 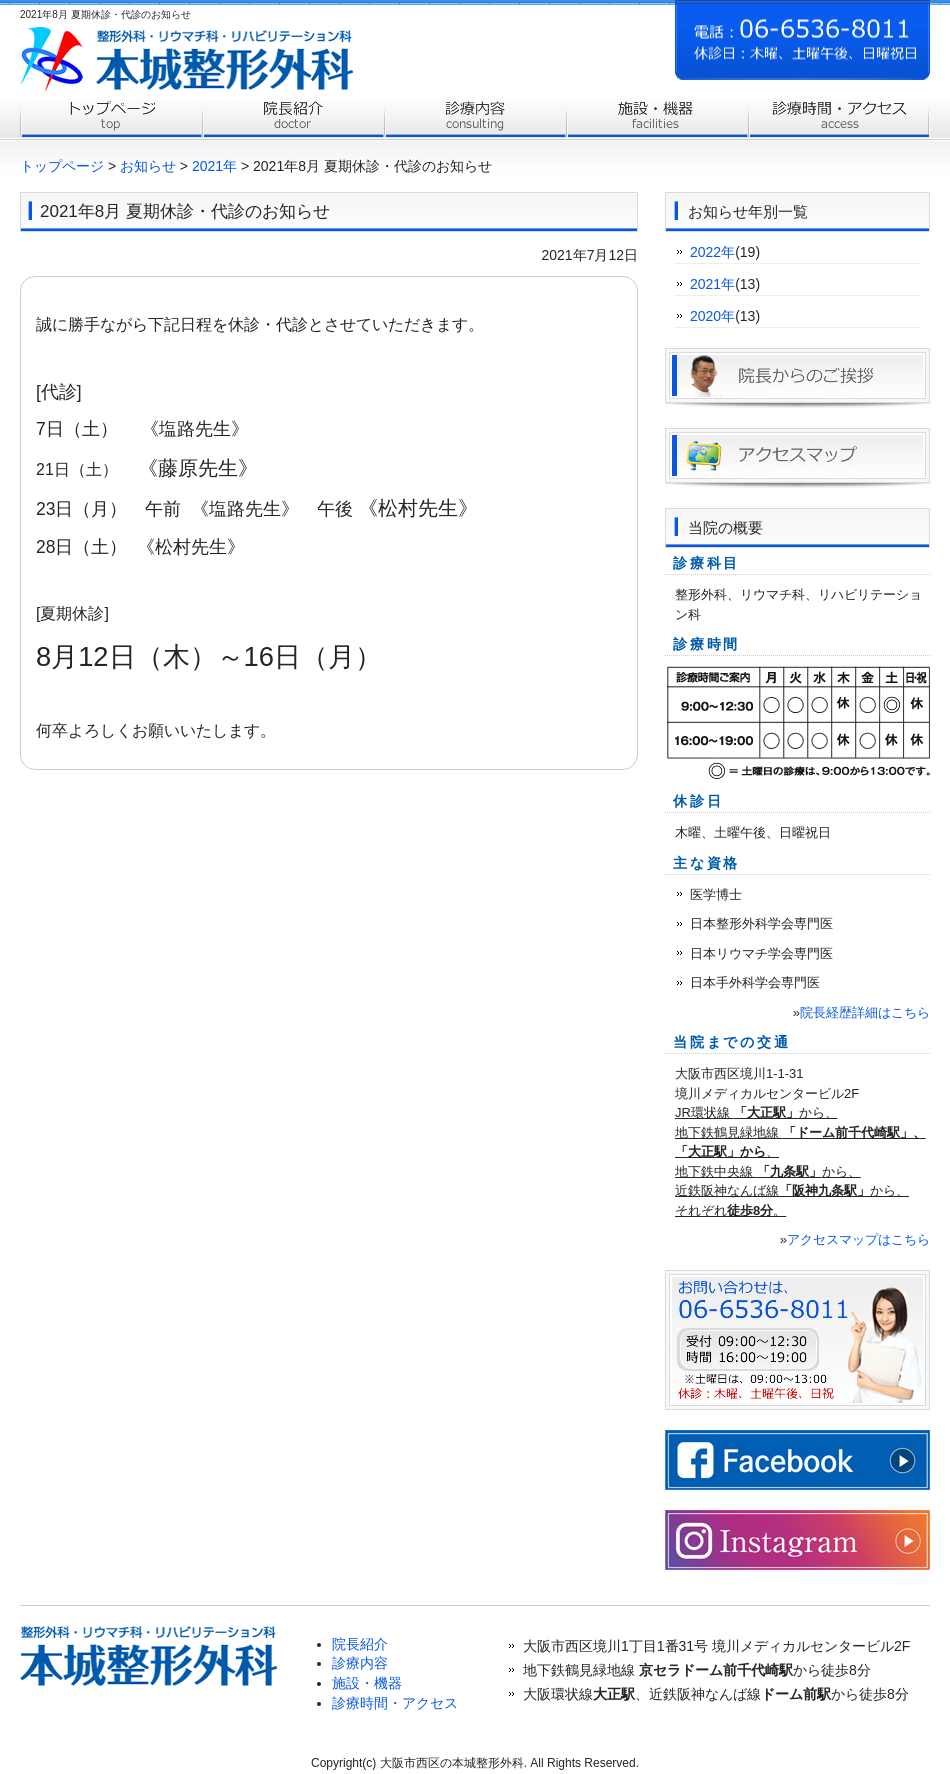 I want to click on 施設案内, so click(x=657, y=118).